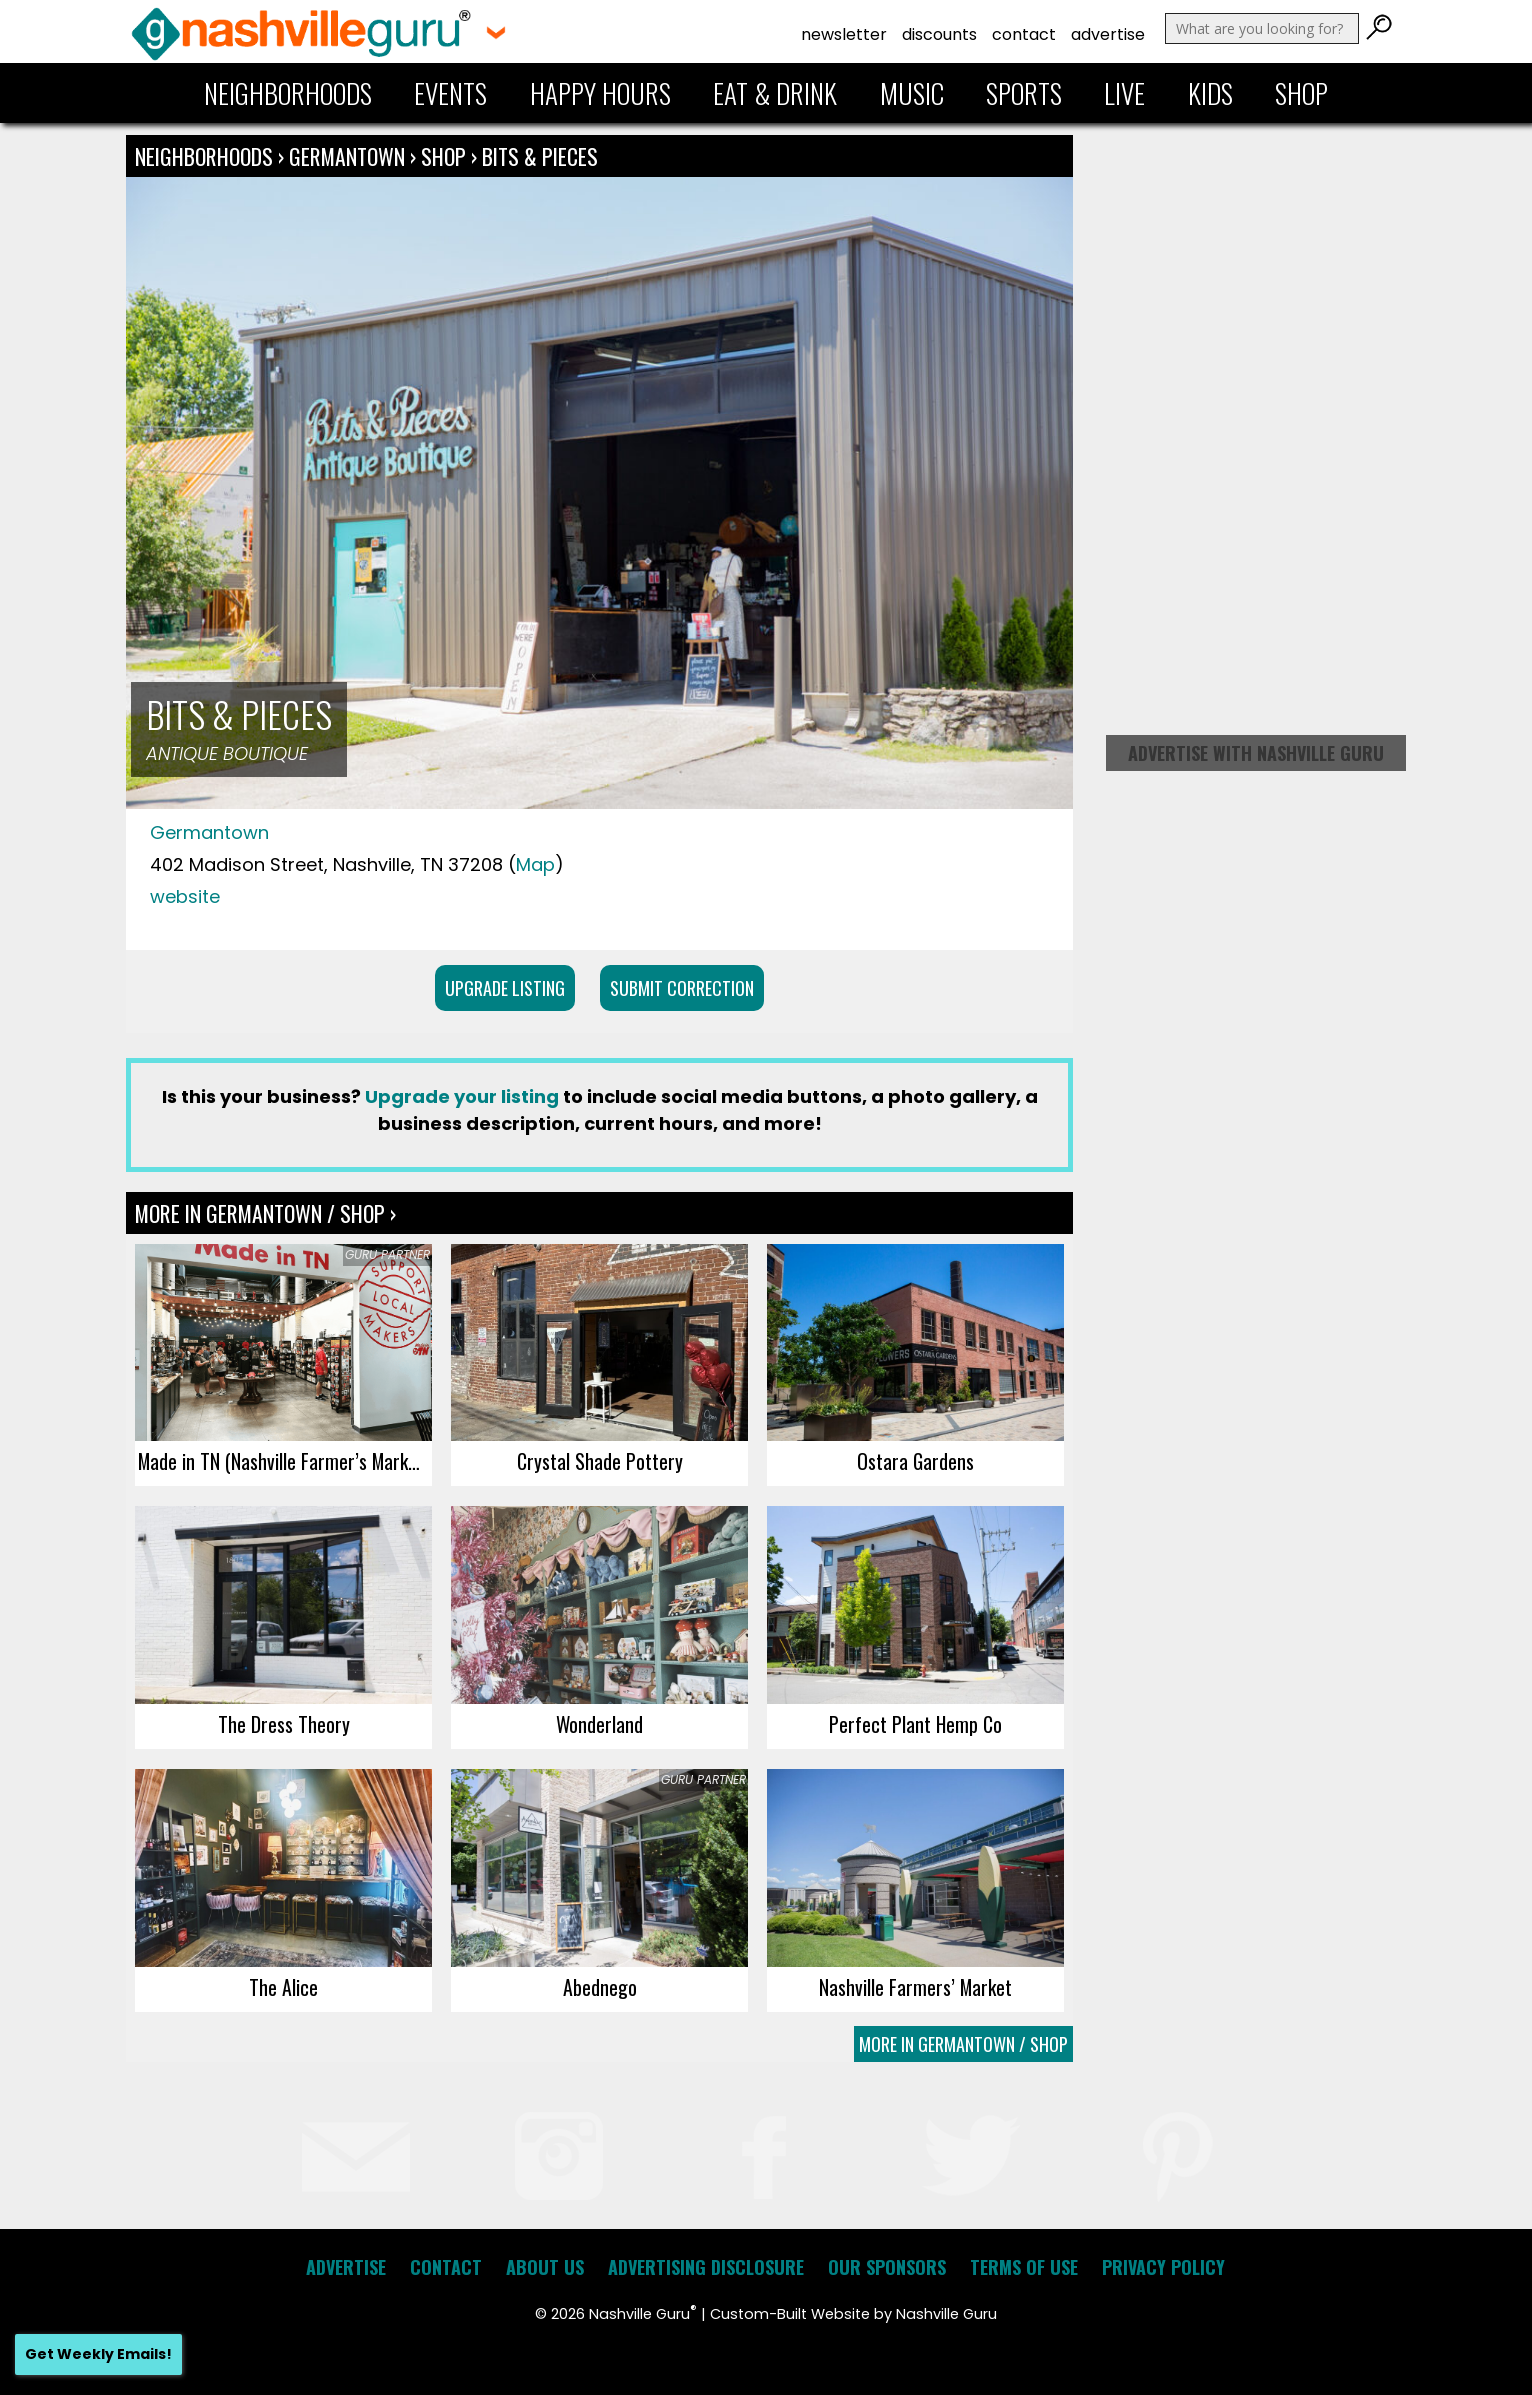  I want to click on The Alice, so click(283, 1987).